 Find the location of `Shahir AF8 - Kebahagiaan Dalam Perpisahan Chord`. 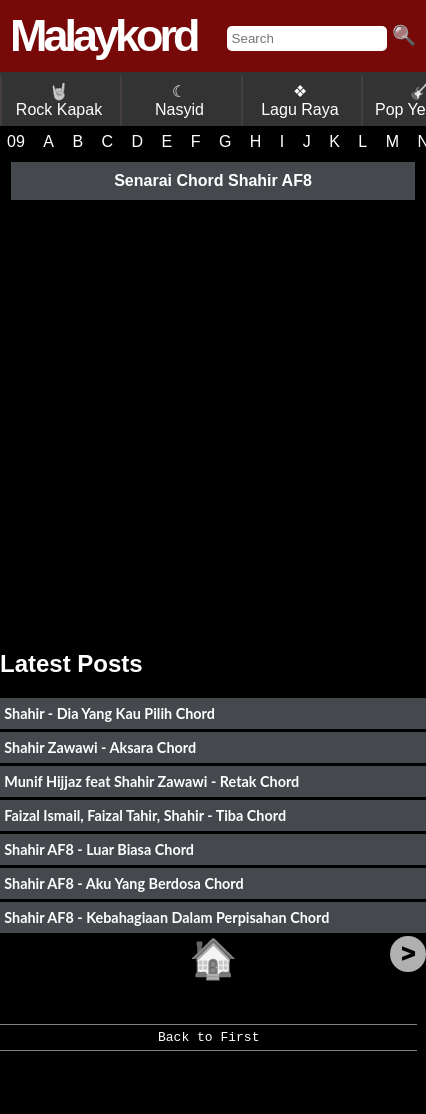

Shahir AF8 - Kebahagiaan Dalam Perpisahan Chord is located at coordinates (166, 917).